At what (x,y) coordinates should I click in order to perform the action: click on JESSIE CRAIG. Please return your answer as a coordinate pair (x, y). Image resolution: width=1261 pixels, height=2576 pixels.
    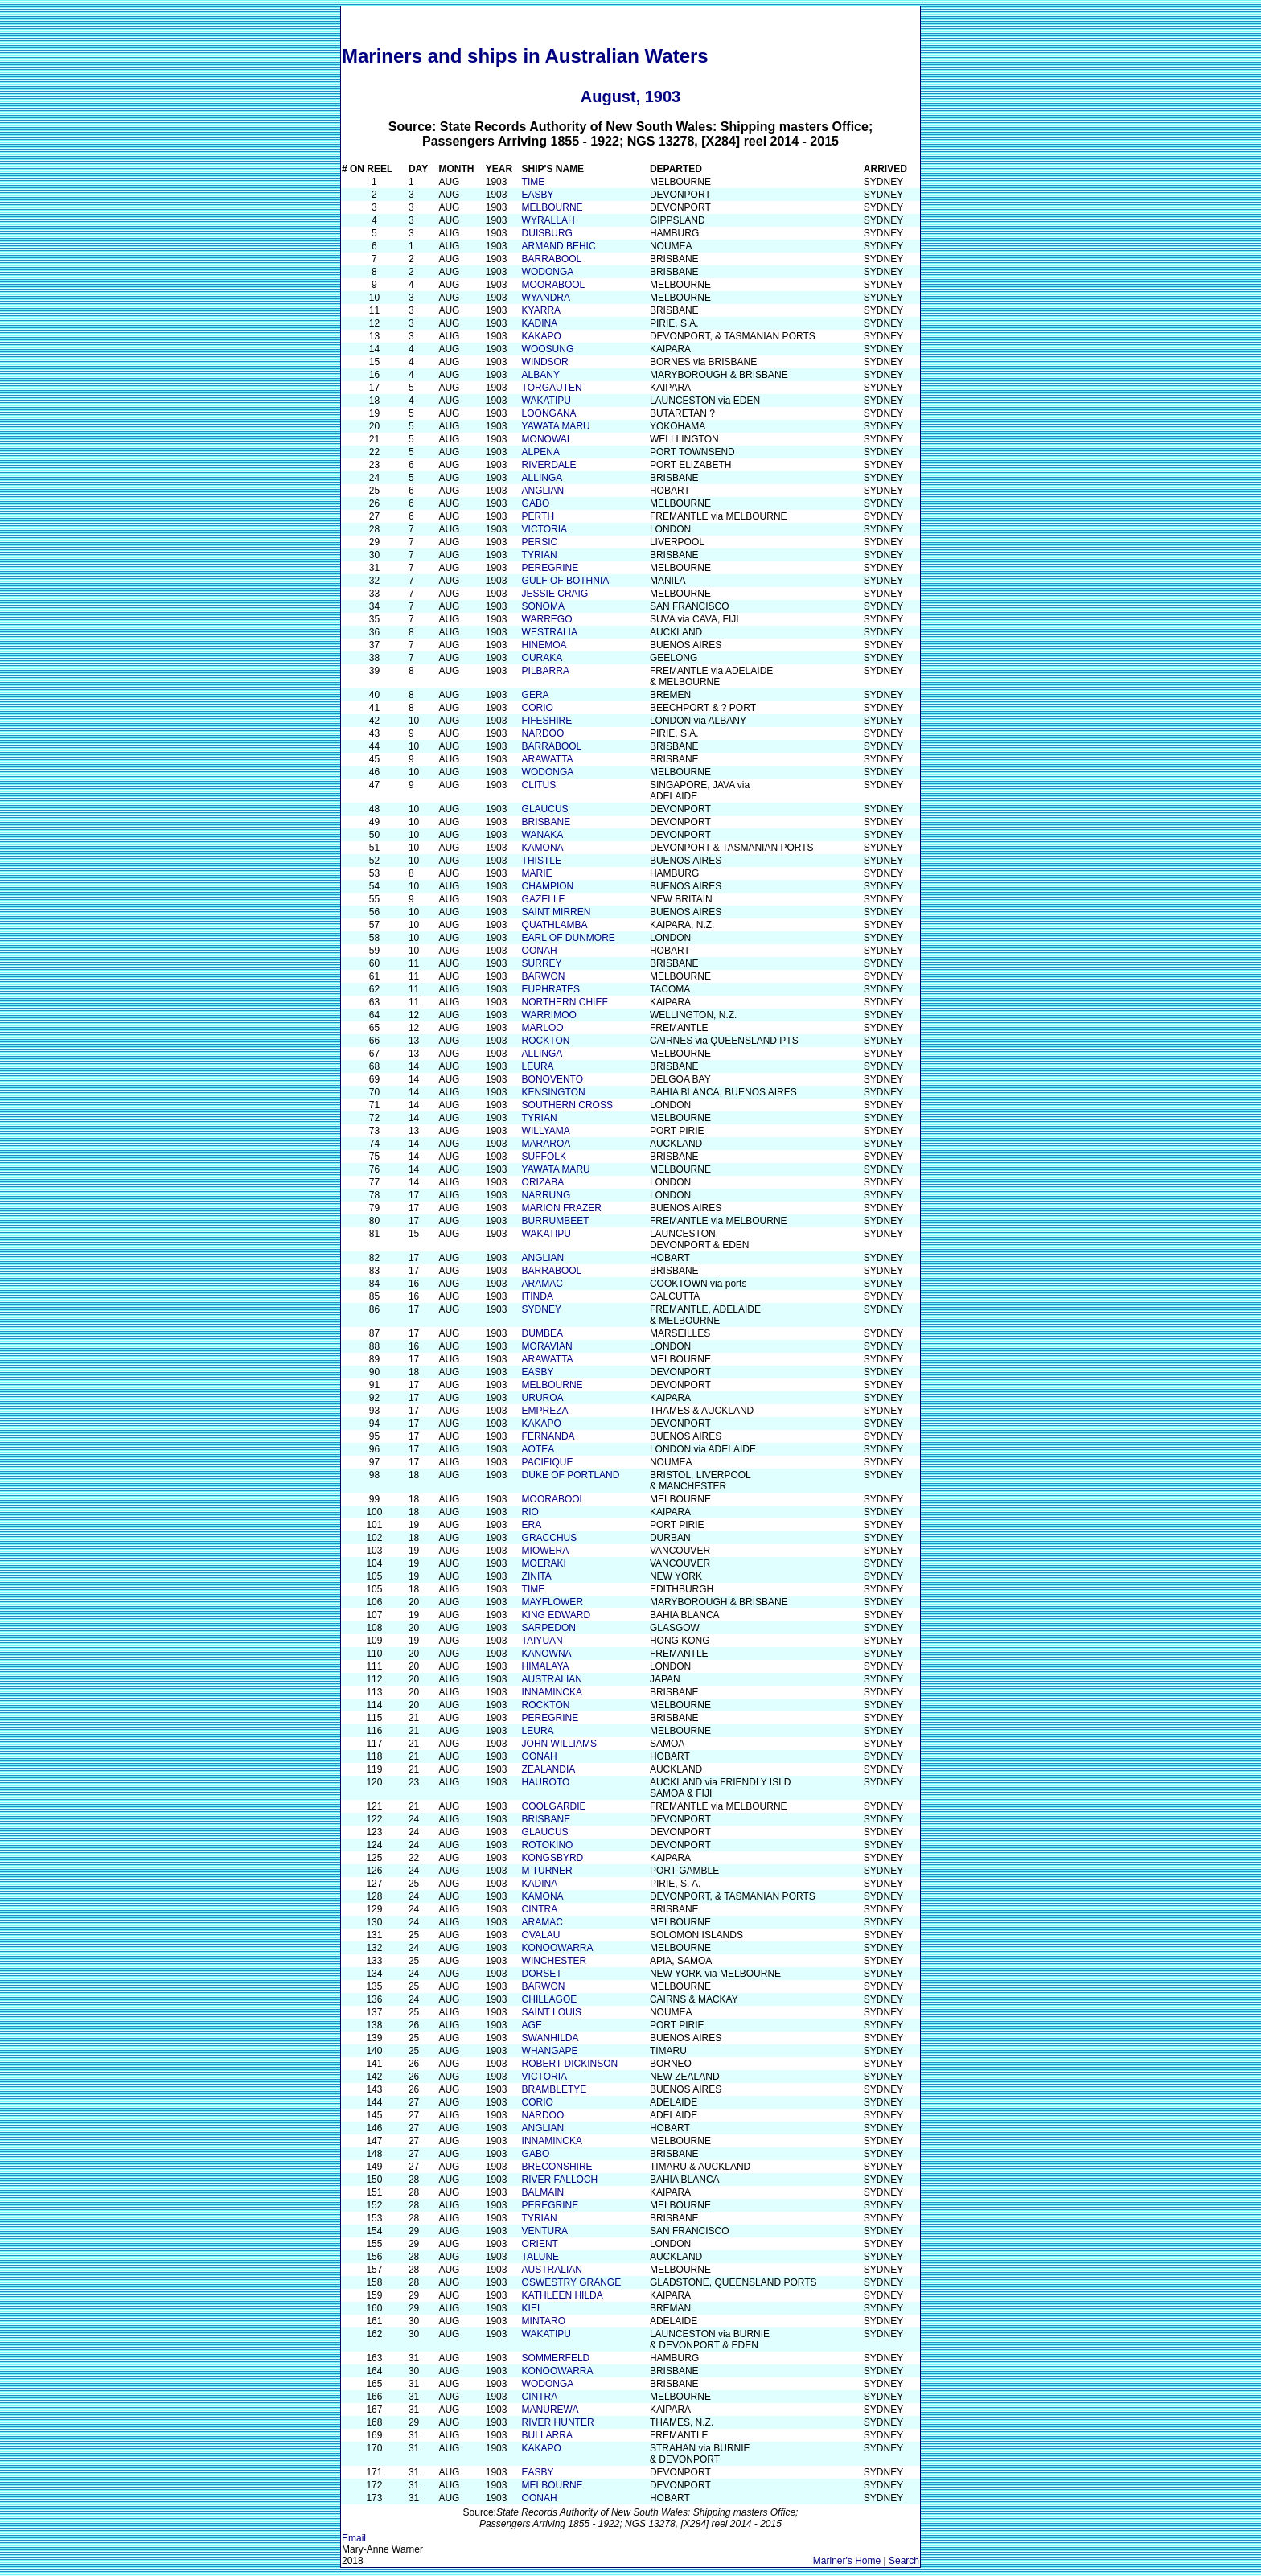
    Looking at the image, I should click on (555, 593).